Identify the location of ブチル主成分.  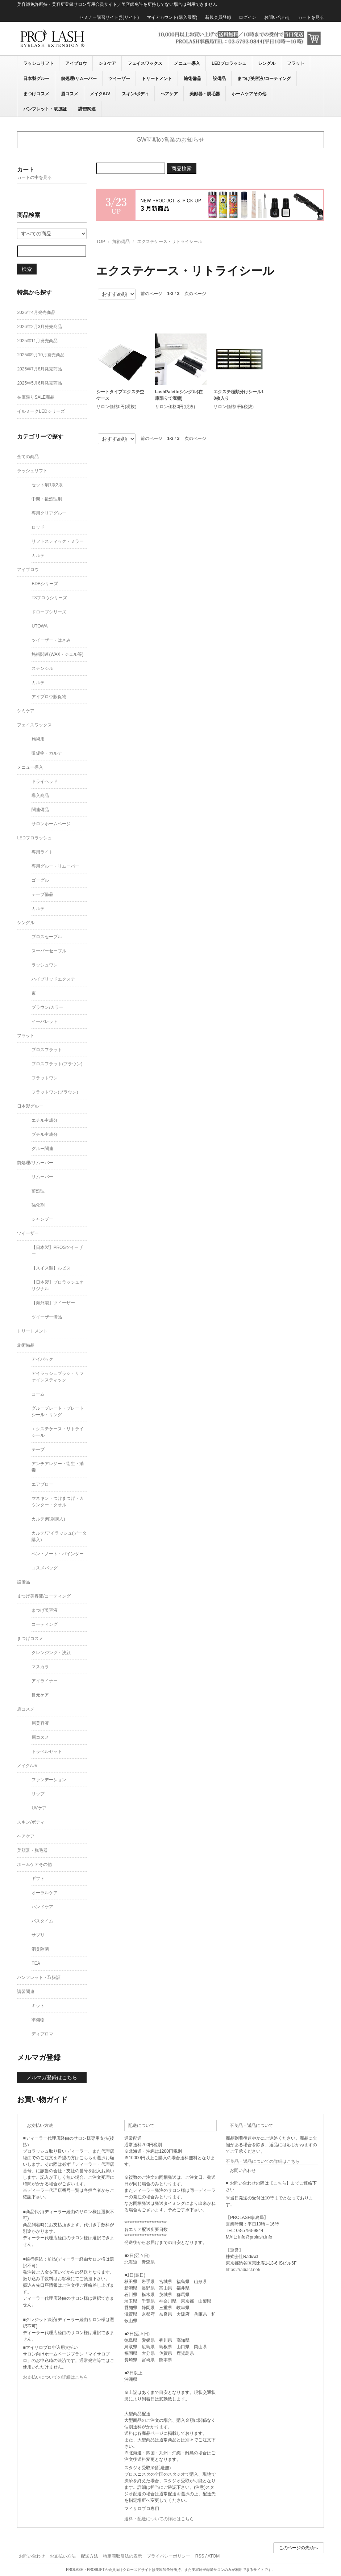
(45, 1134).